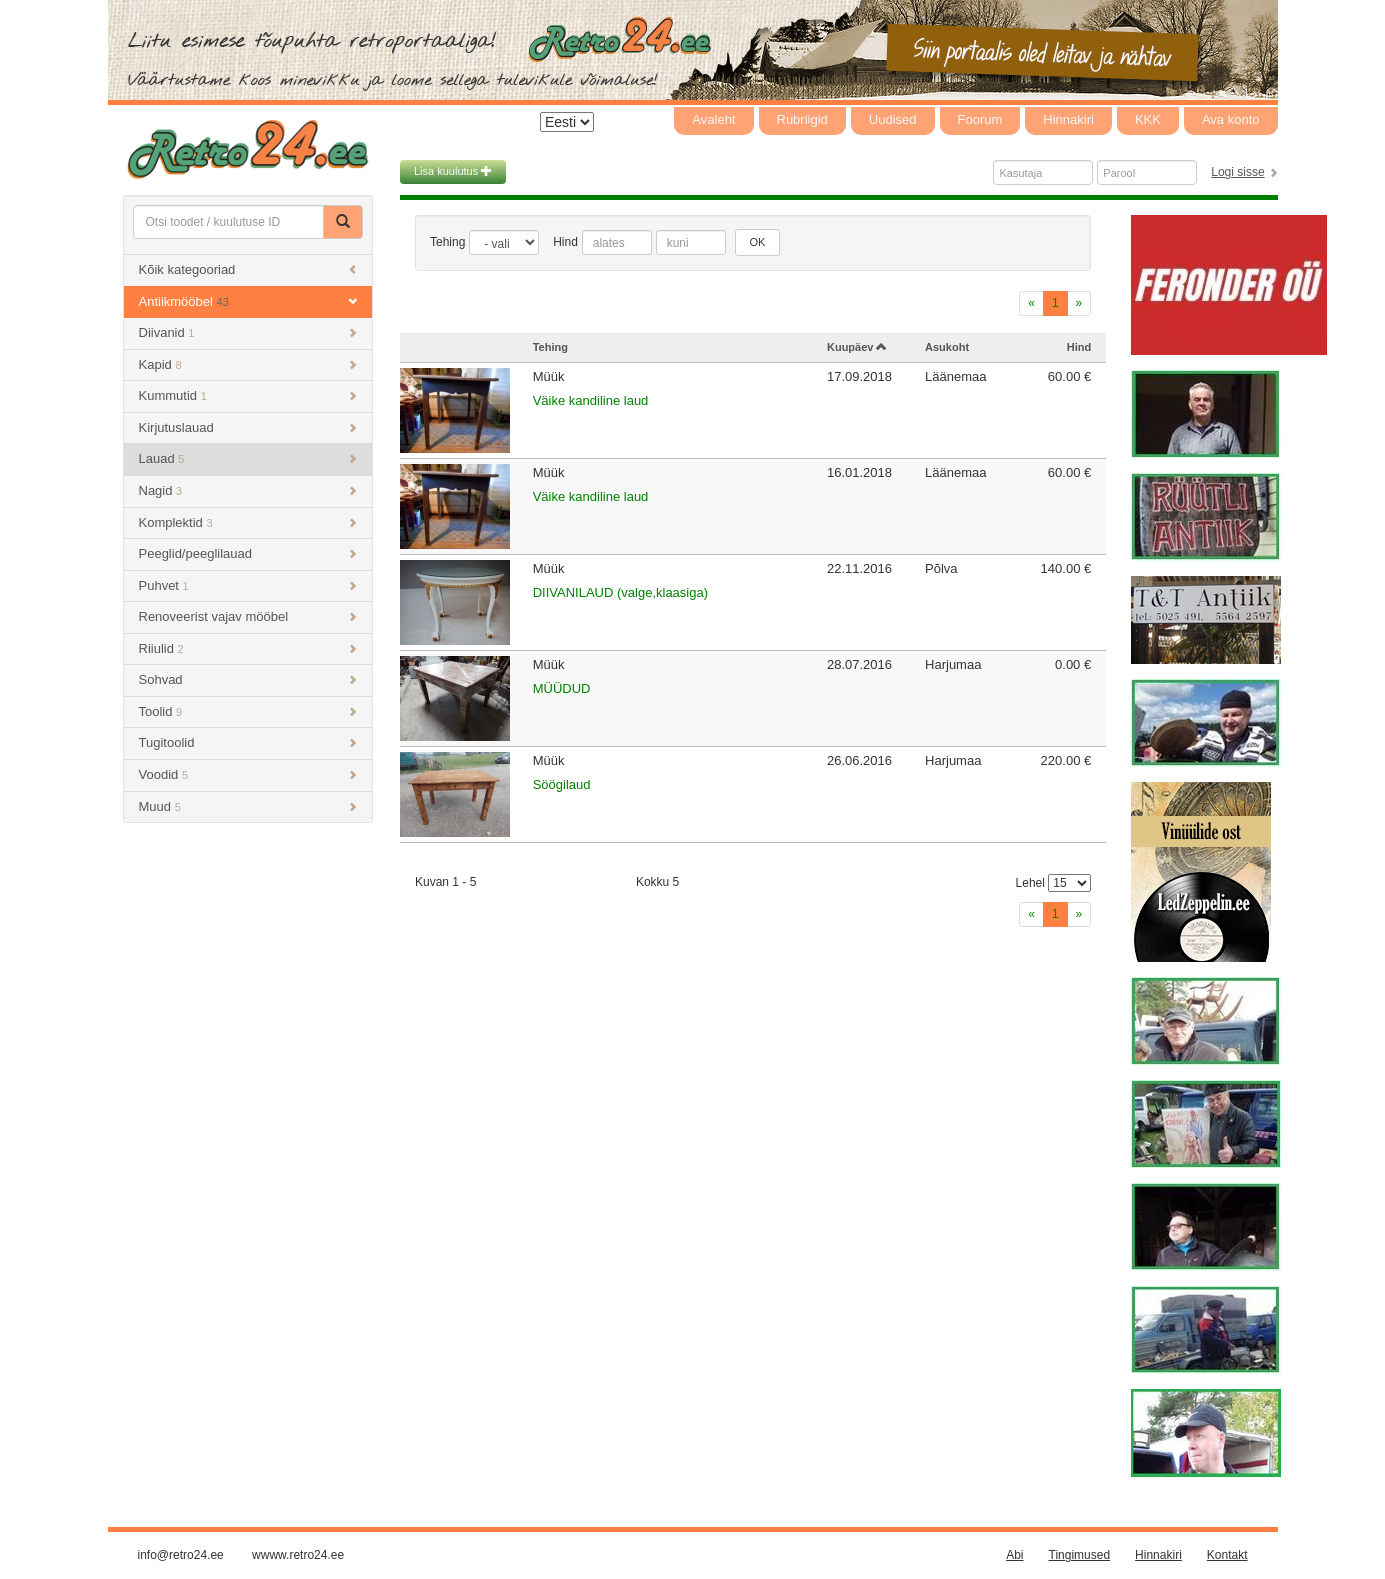 This screenshot has width=1385, height=1579. Describe the element at coordinates (248, 742) in the screenshot. I see `Tugitoolid` at that location.